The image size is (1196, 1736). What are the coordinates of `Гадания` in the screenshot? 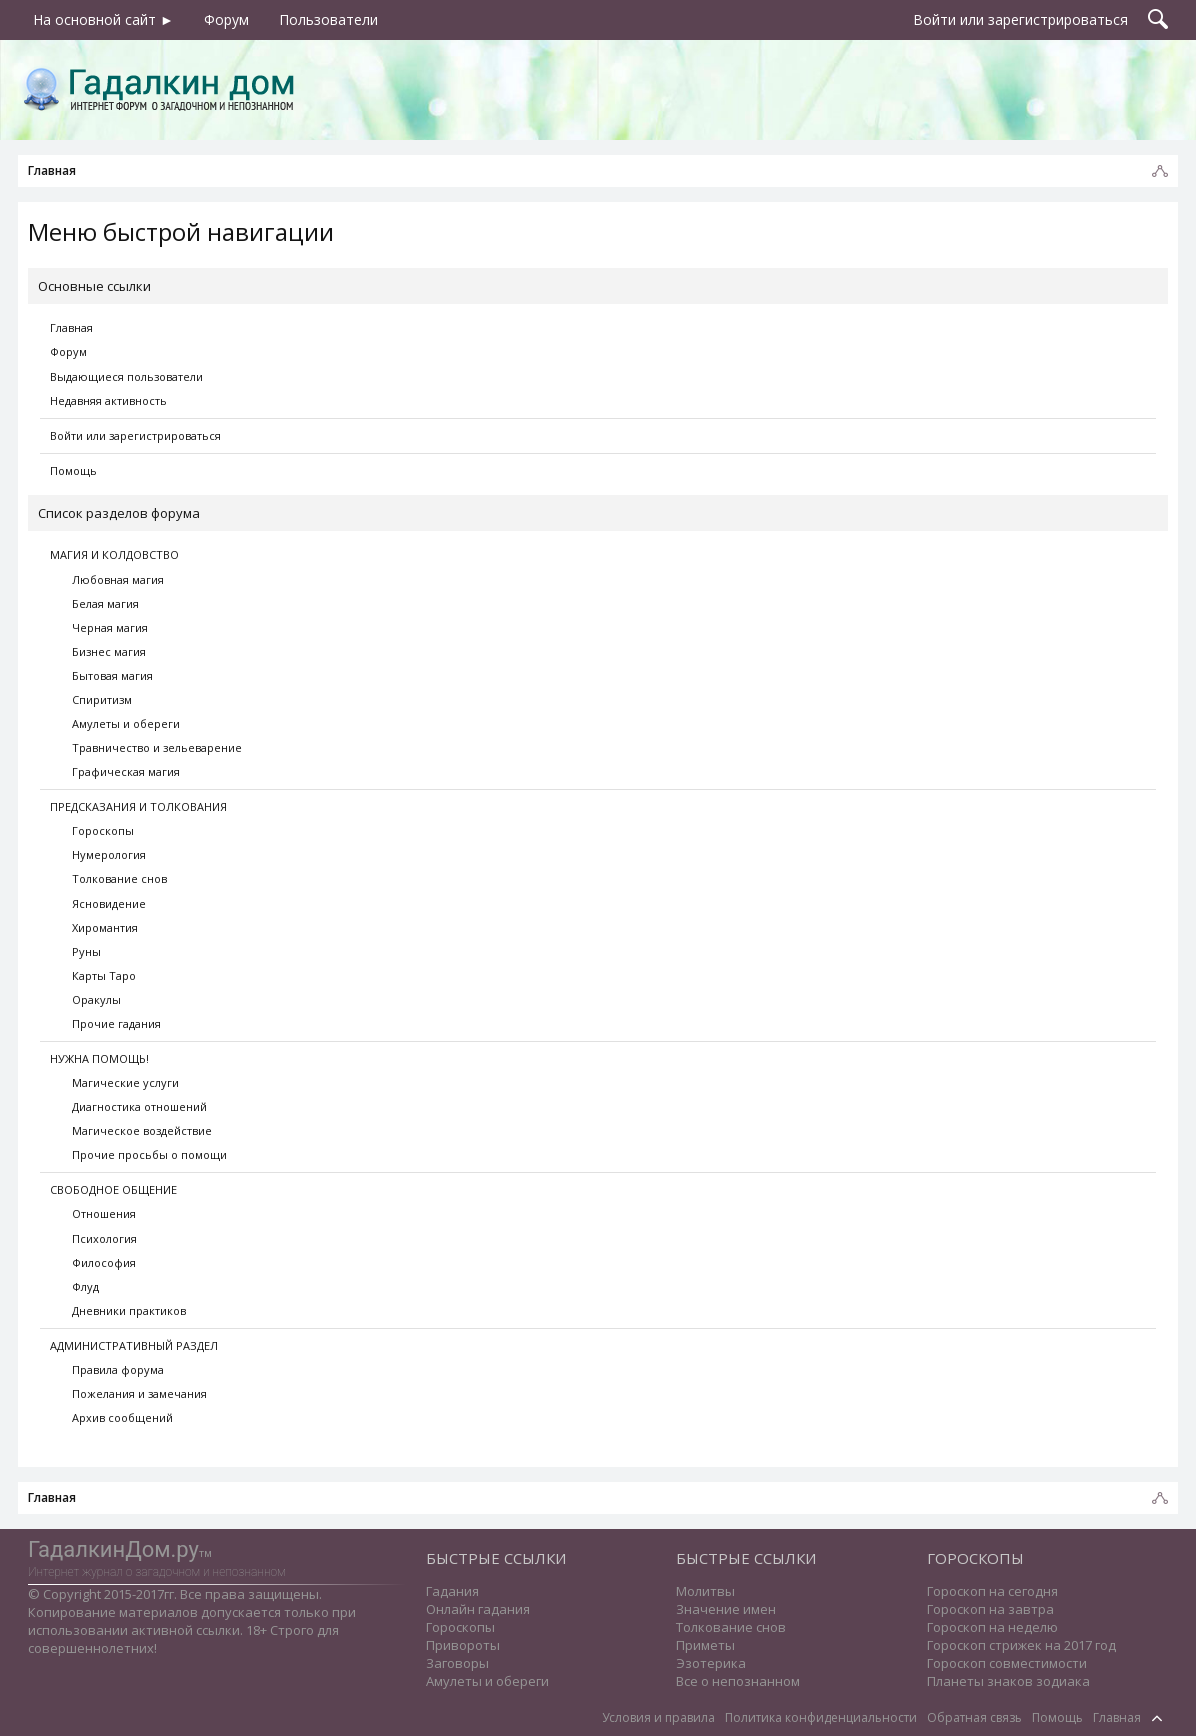 It's located at (452, 1591).